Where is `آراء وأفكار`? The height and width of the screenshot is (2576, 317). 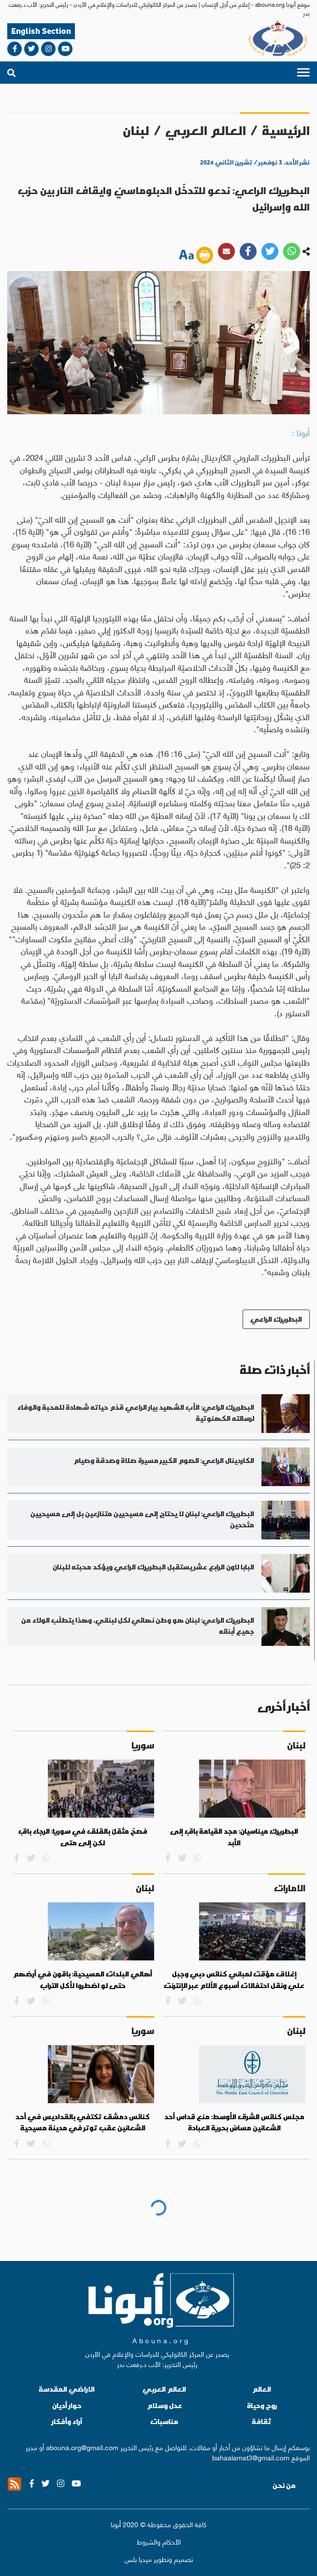
آراء وأفكار is located at coordinates (67, 2421).